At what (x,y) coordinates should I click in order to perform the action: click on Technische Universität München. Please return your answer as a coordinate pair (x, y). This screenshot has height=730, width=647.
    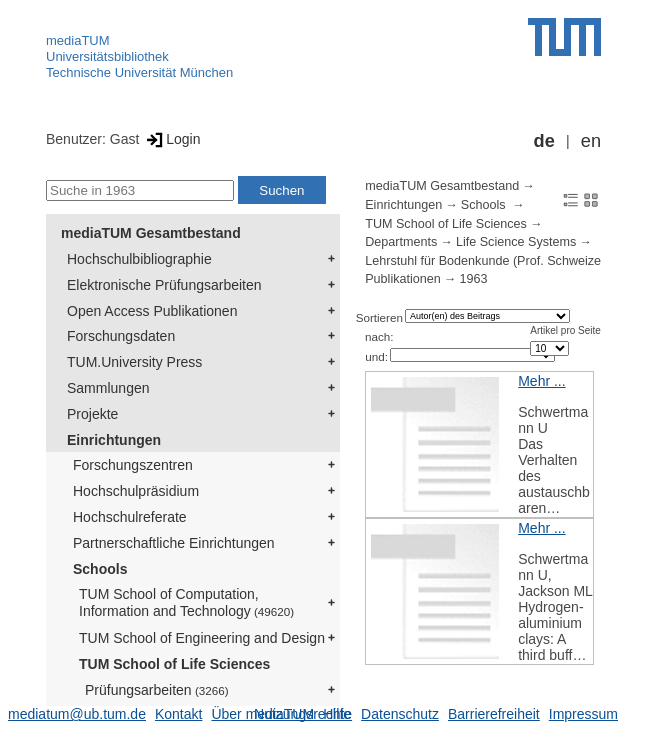
    Looking at the image, I should click on (139, 72).